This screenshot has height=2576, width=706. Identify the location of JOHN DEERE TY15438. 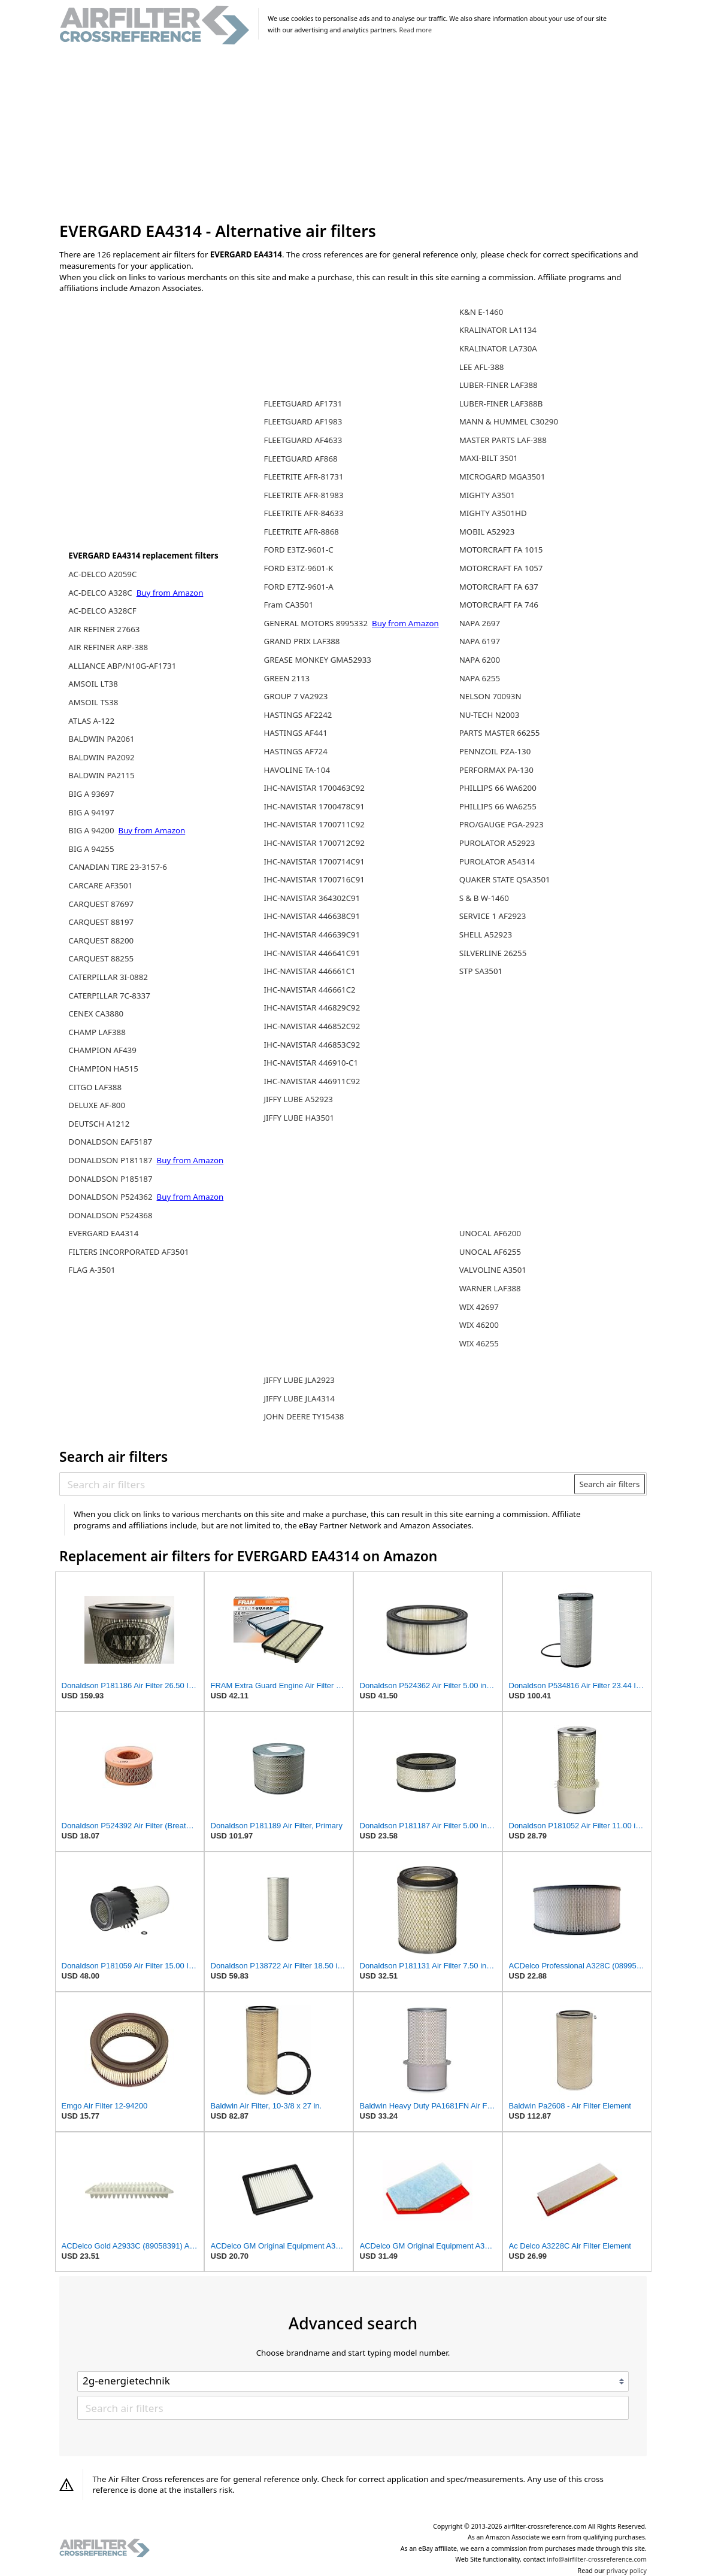
(303, 1416).